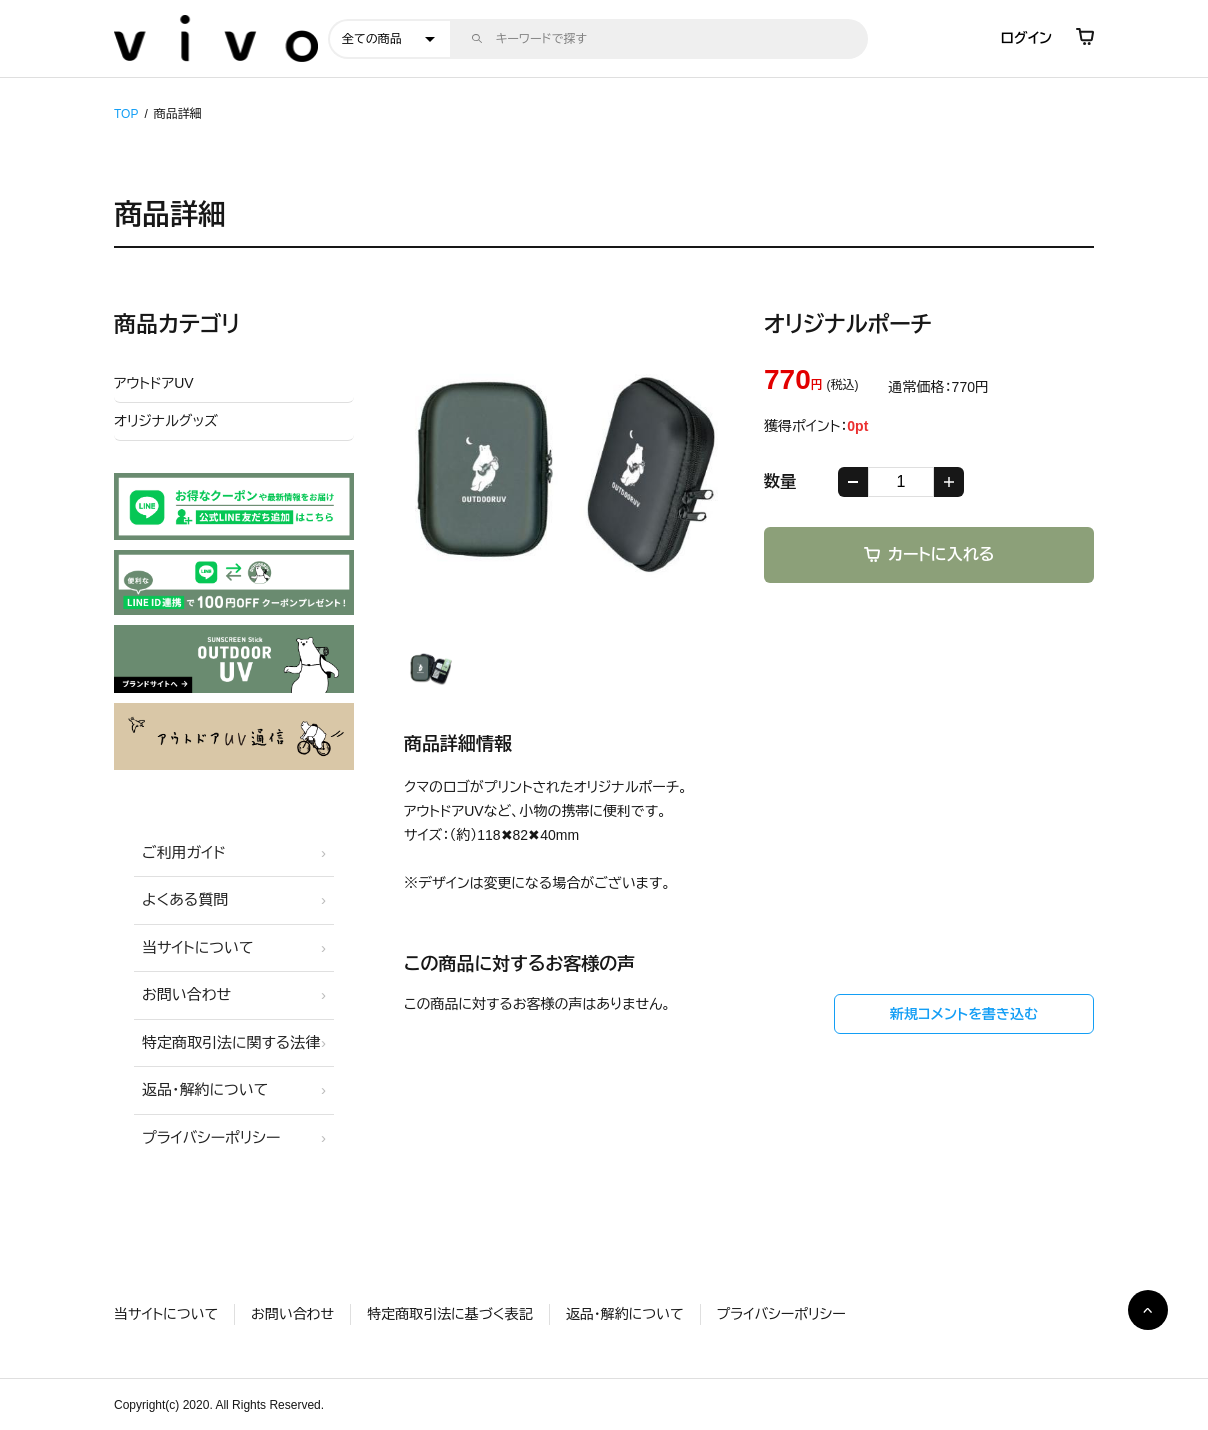 The image size is (1208, 1430). Describe the element at coordinates (964, 1014) in the screenshot. I see `新規コメントを書き込む` at that location.